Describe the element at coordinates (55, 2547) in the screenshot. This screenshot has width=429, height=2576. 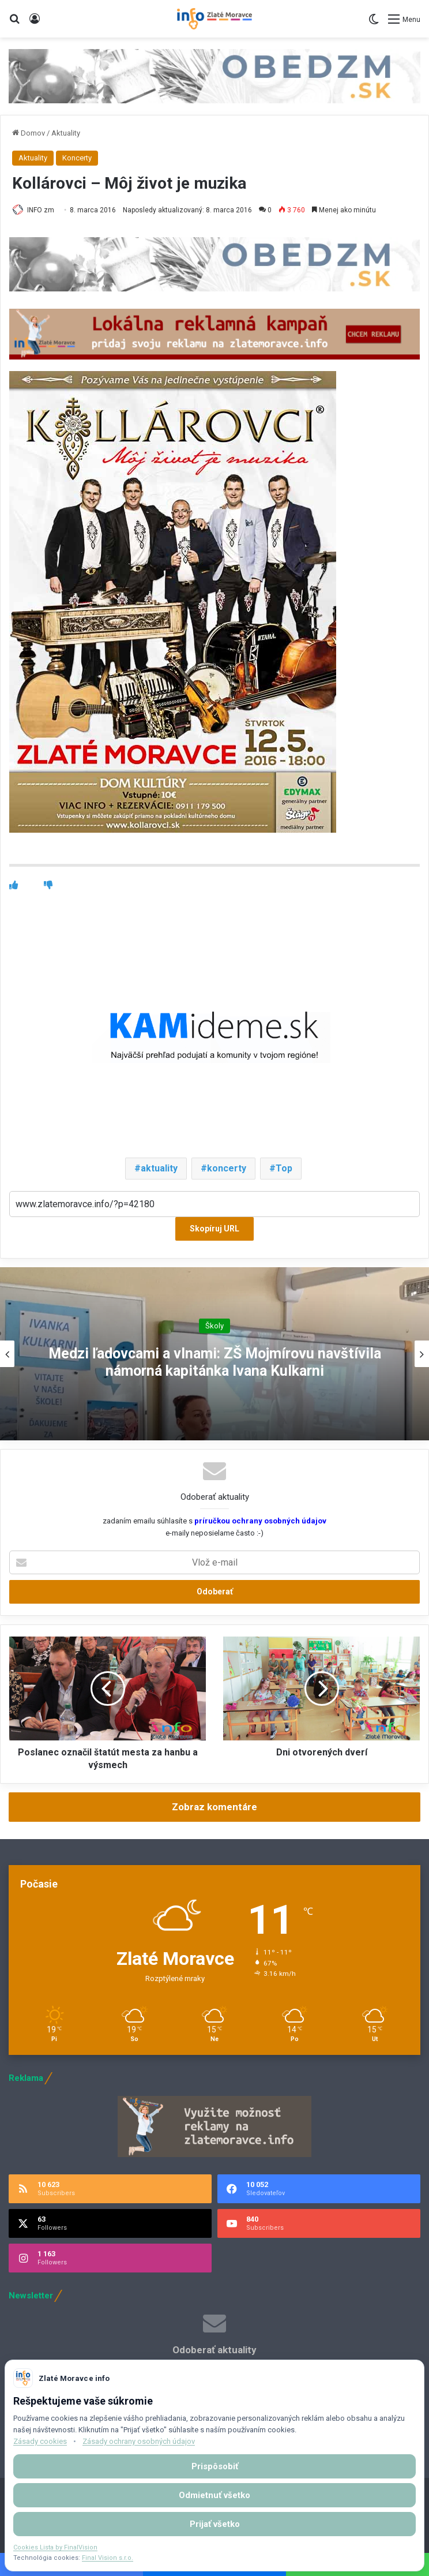
I see `Cookies Lista by FinalVision` at that location.